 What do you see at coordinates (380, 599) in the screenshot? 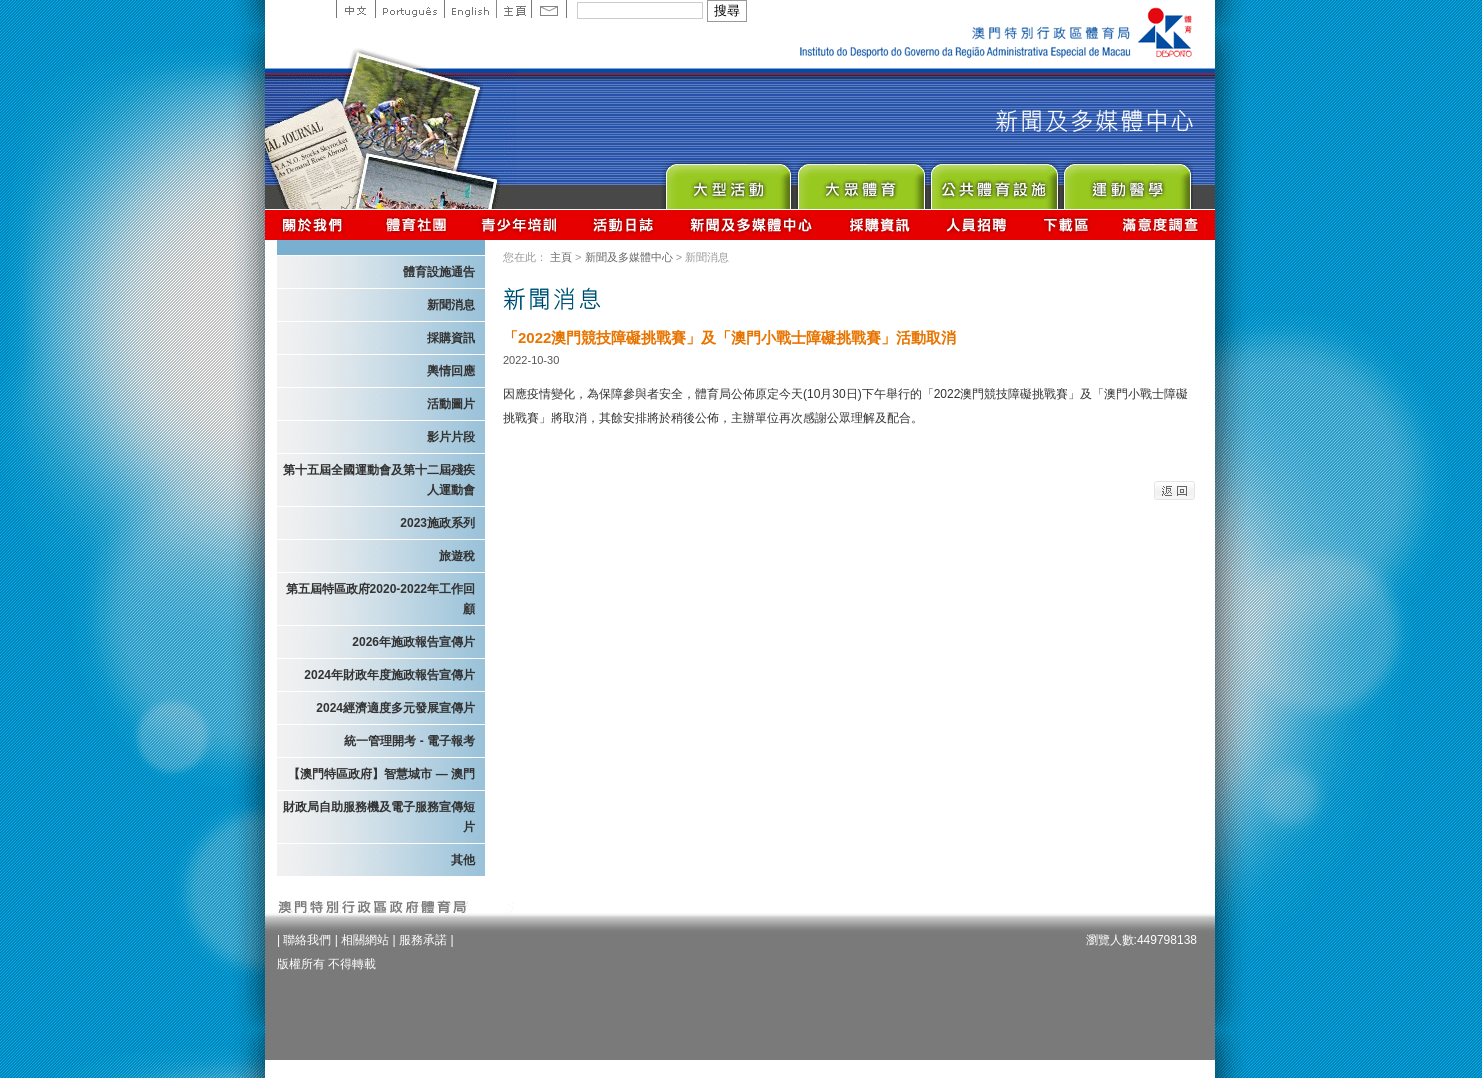
I see `第五屆特區政府2020-2022年工作回顧` at bounding box center [380, 599].